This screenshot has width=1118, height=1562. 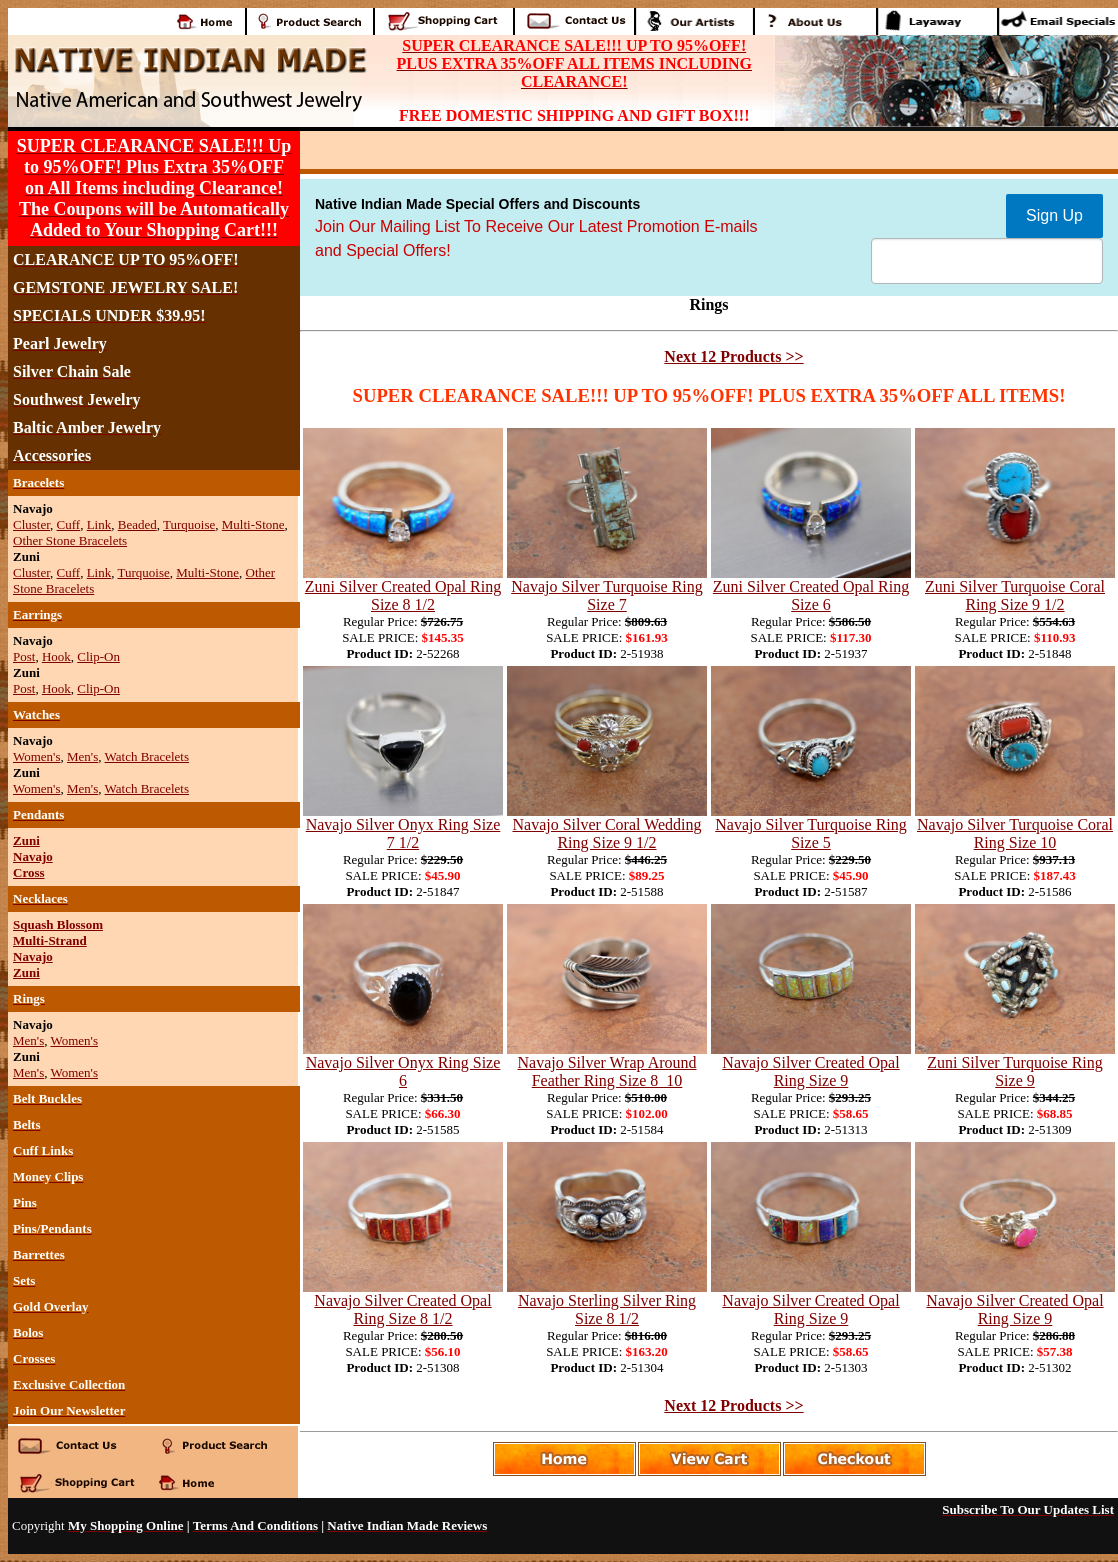 What do you see at coordinates (56, 656) in the screenshot?
I see `Hook` at bounding box center [56, 656].